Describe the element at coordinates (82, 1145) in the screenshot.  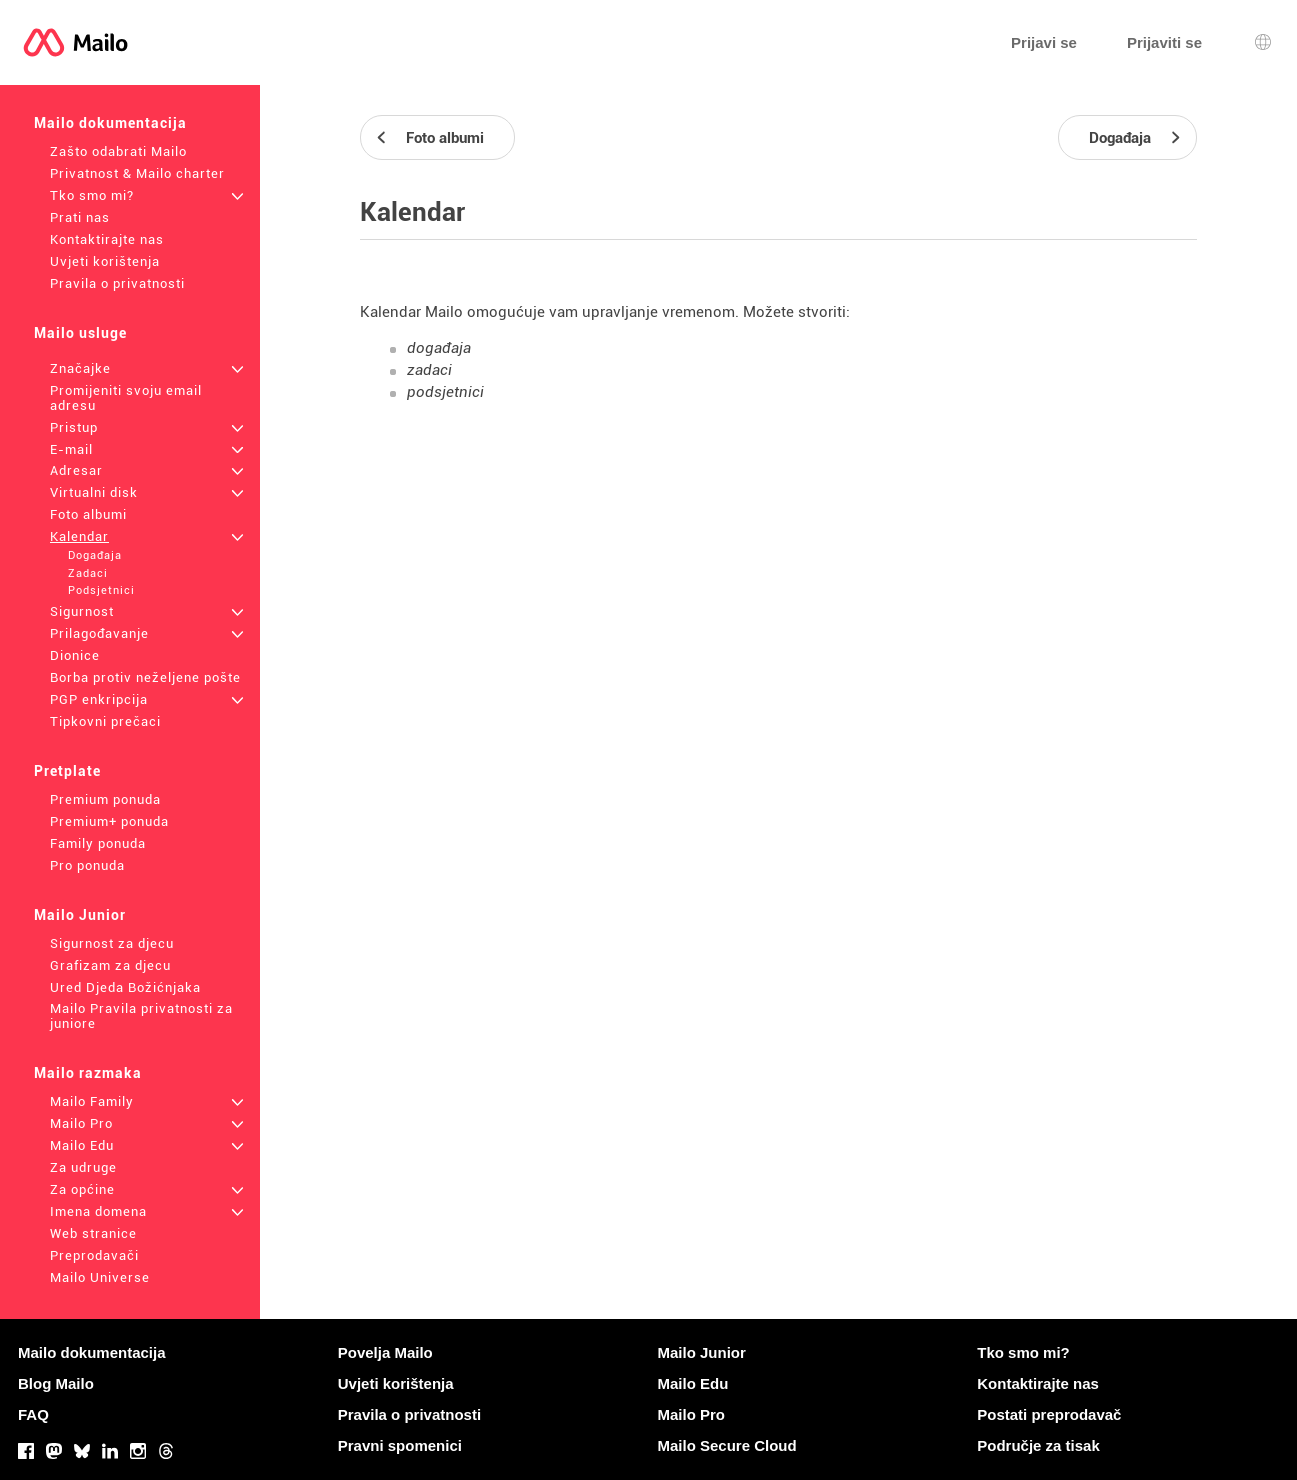
I see `Mailo Edu` at that location.